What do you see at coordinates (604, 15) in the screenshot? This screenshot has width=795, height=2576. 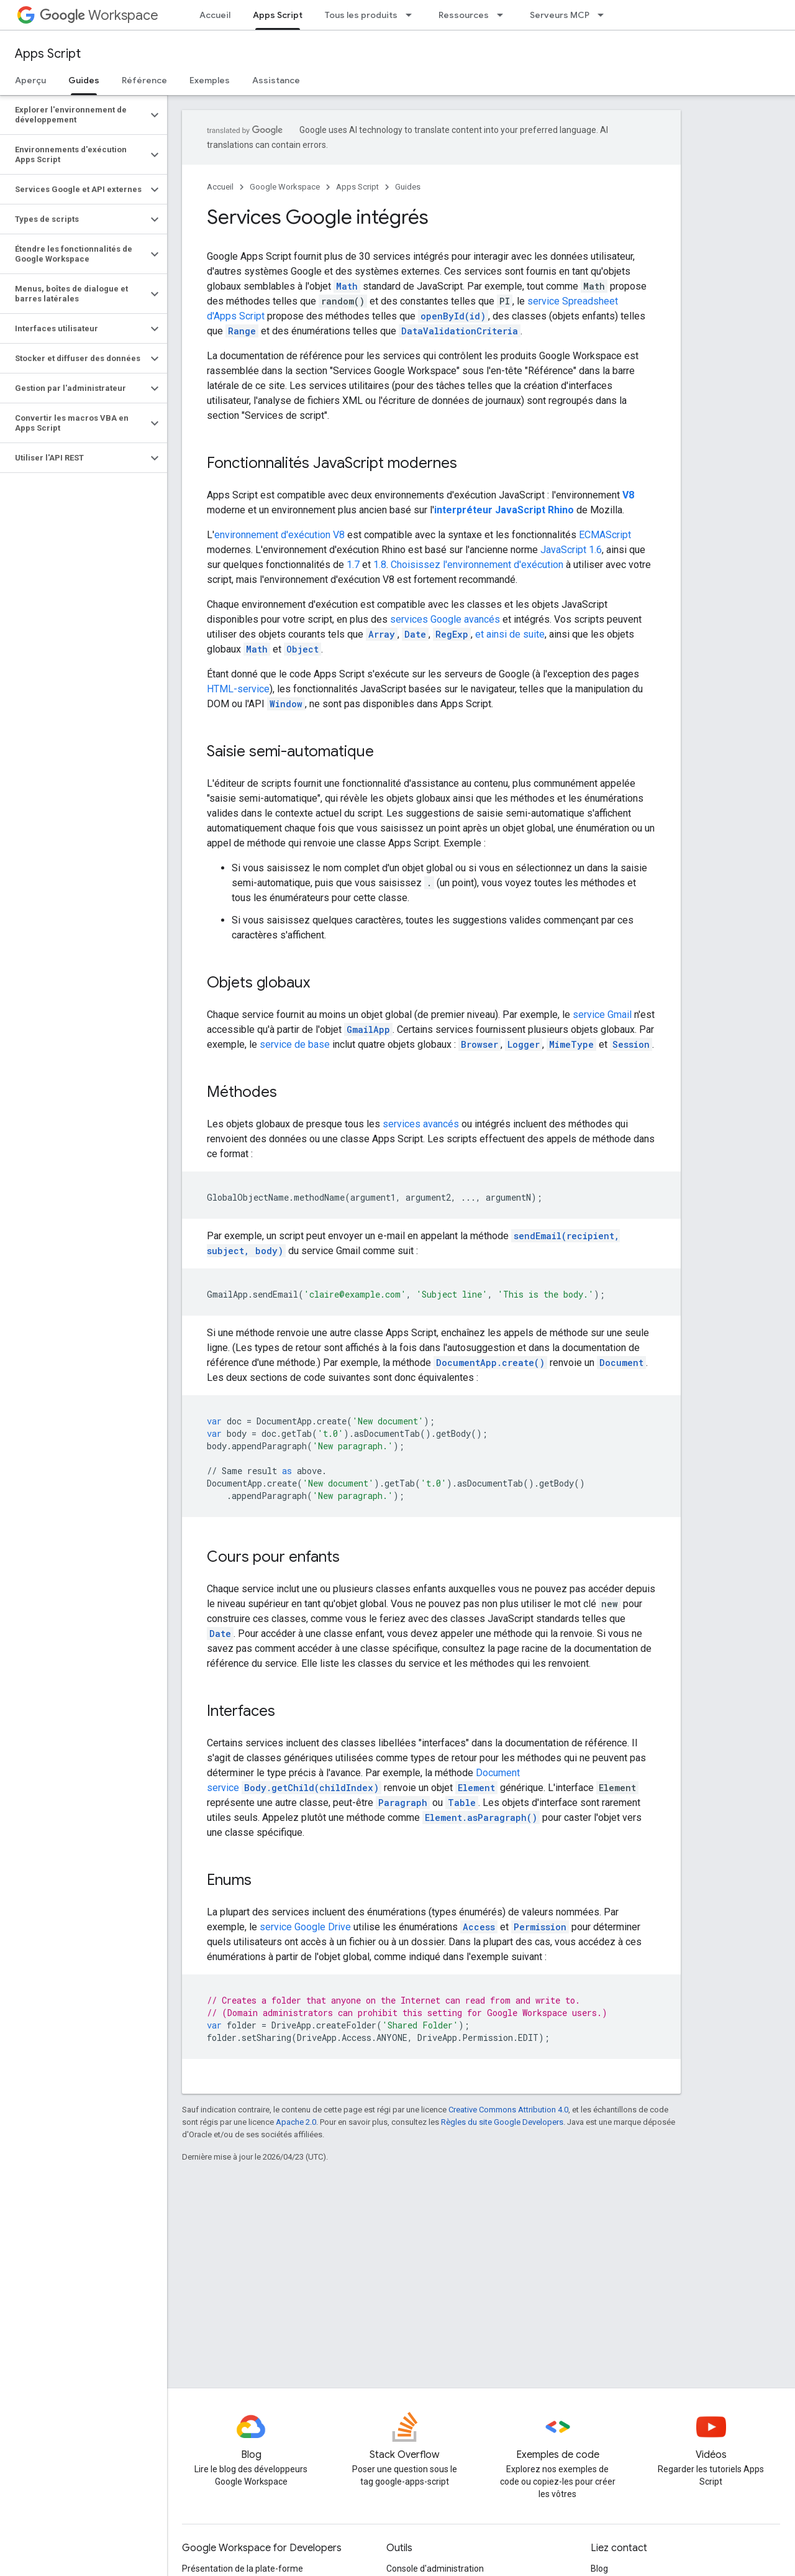 I see `[Menu déroulant de Serveurs MCP]` at bounding box center [604, 15].